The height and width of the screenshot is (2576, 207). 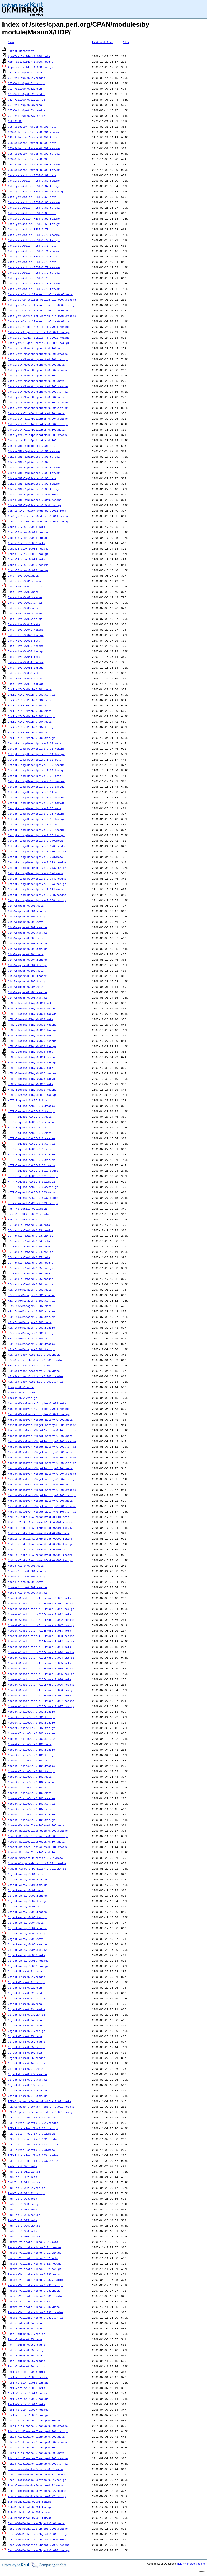 I want to click on Pad-Tie-0.003.tar.gz, so click(x=24, y=2204).